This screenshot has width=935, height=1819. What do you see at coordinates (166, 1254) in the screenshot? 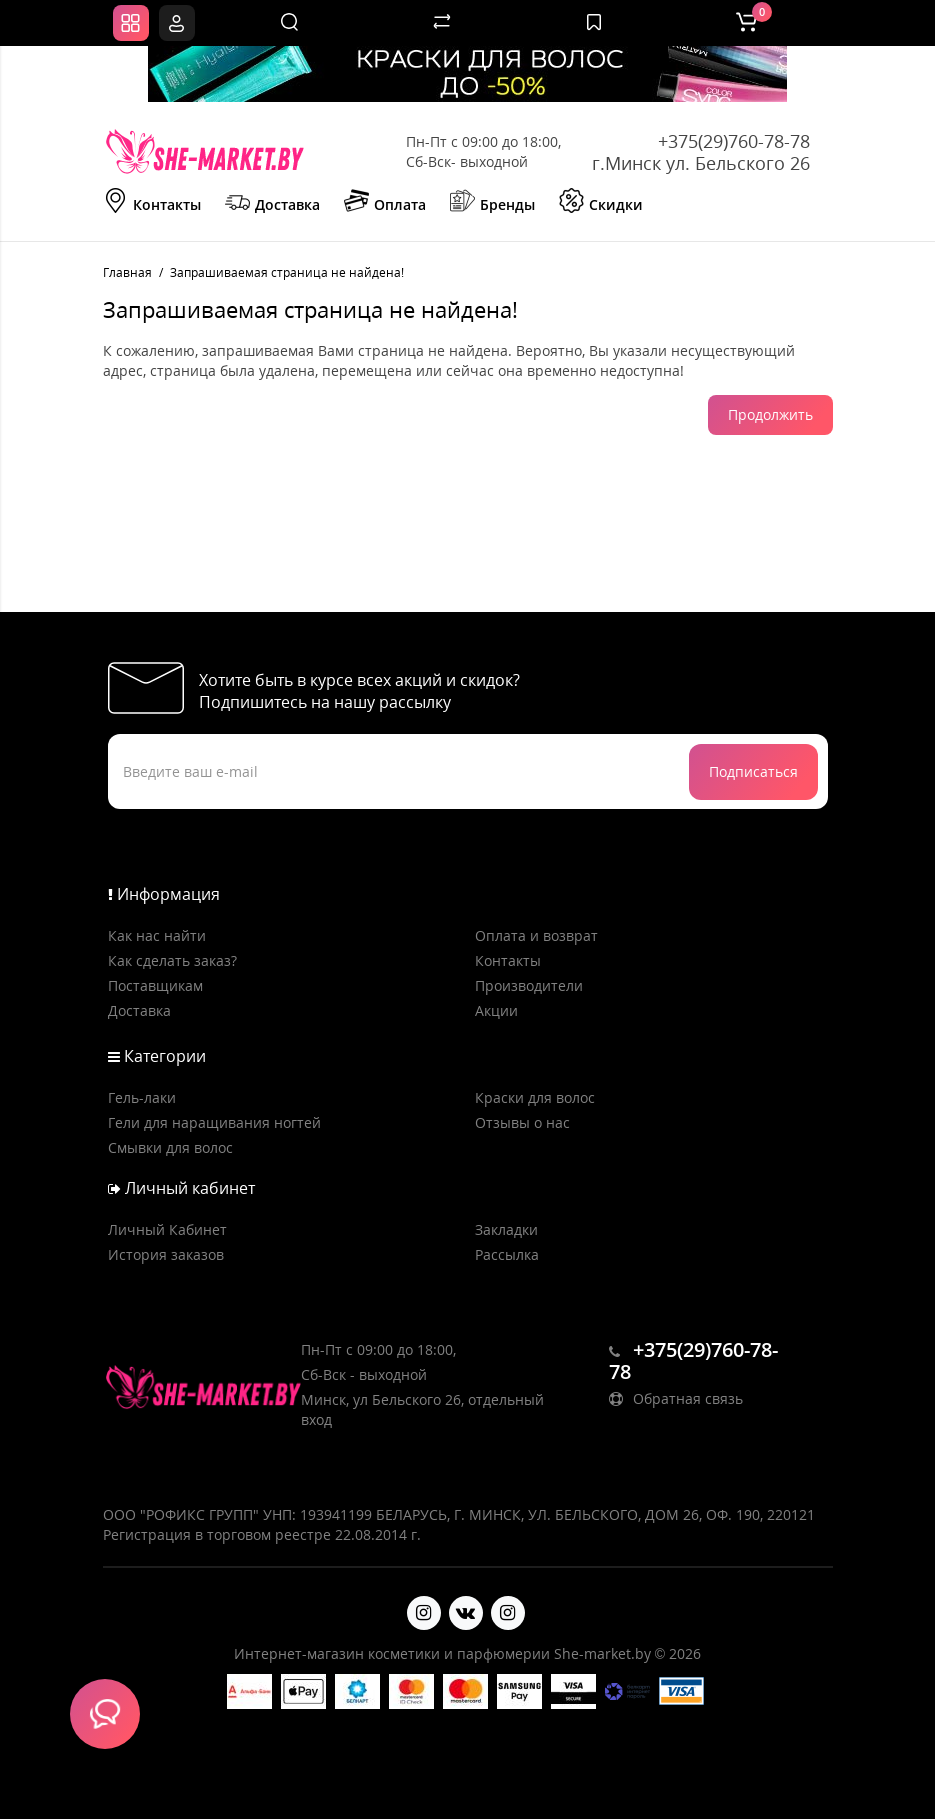
I see `История заказов` at bounding box center [166, 1254].